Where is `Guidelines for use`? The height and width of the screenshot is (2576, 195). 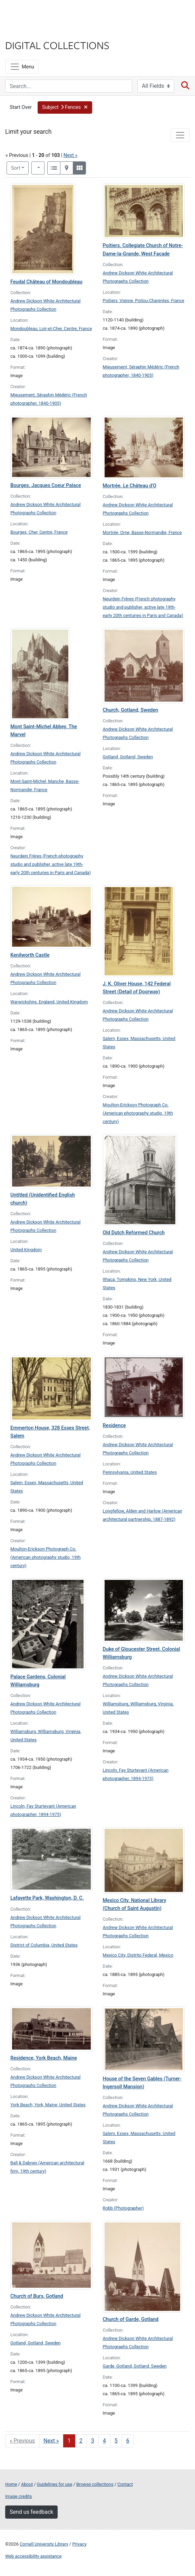 Guidelines for use is located at coordinates (54, 2484).